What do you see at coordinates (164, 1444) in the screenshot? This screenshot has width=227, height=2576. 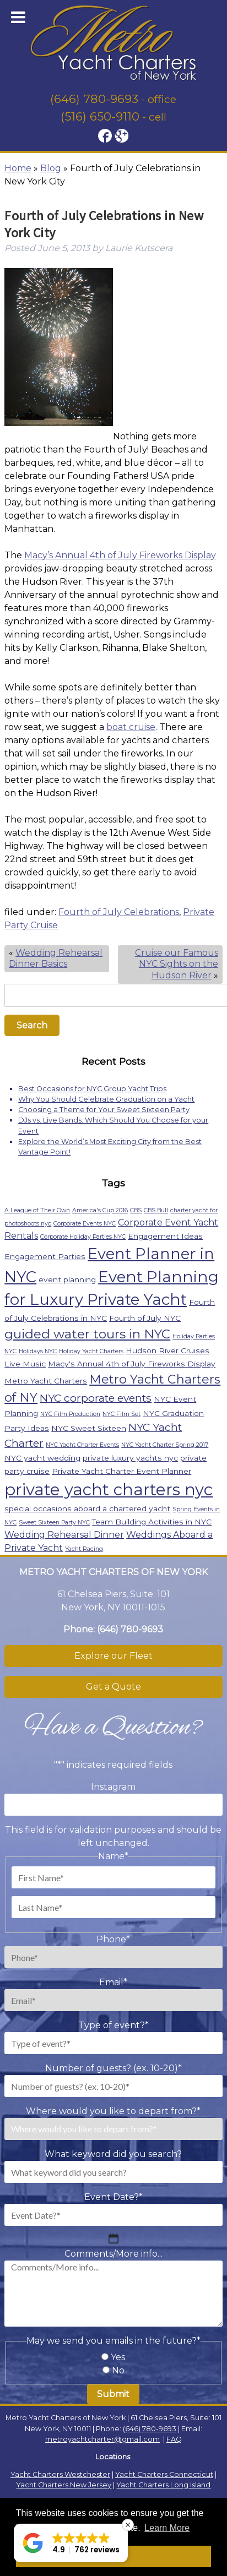 I see `NYC Yacht Charter Spring 2017 [NYC Yacht Charter Spring 2017 (1 item)]` at bounding box center [164, 1444].